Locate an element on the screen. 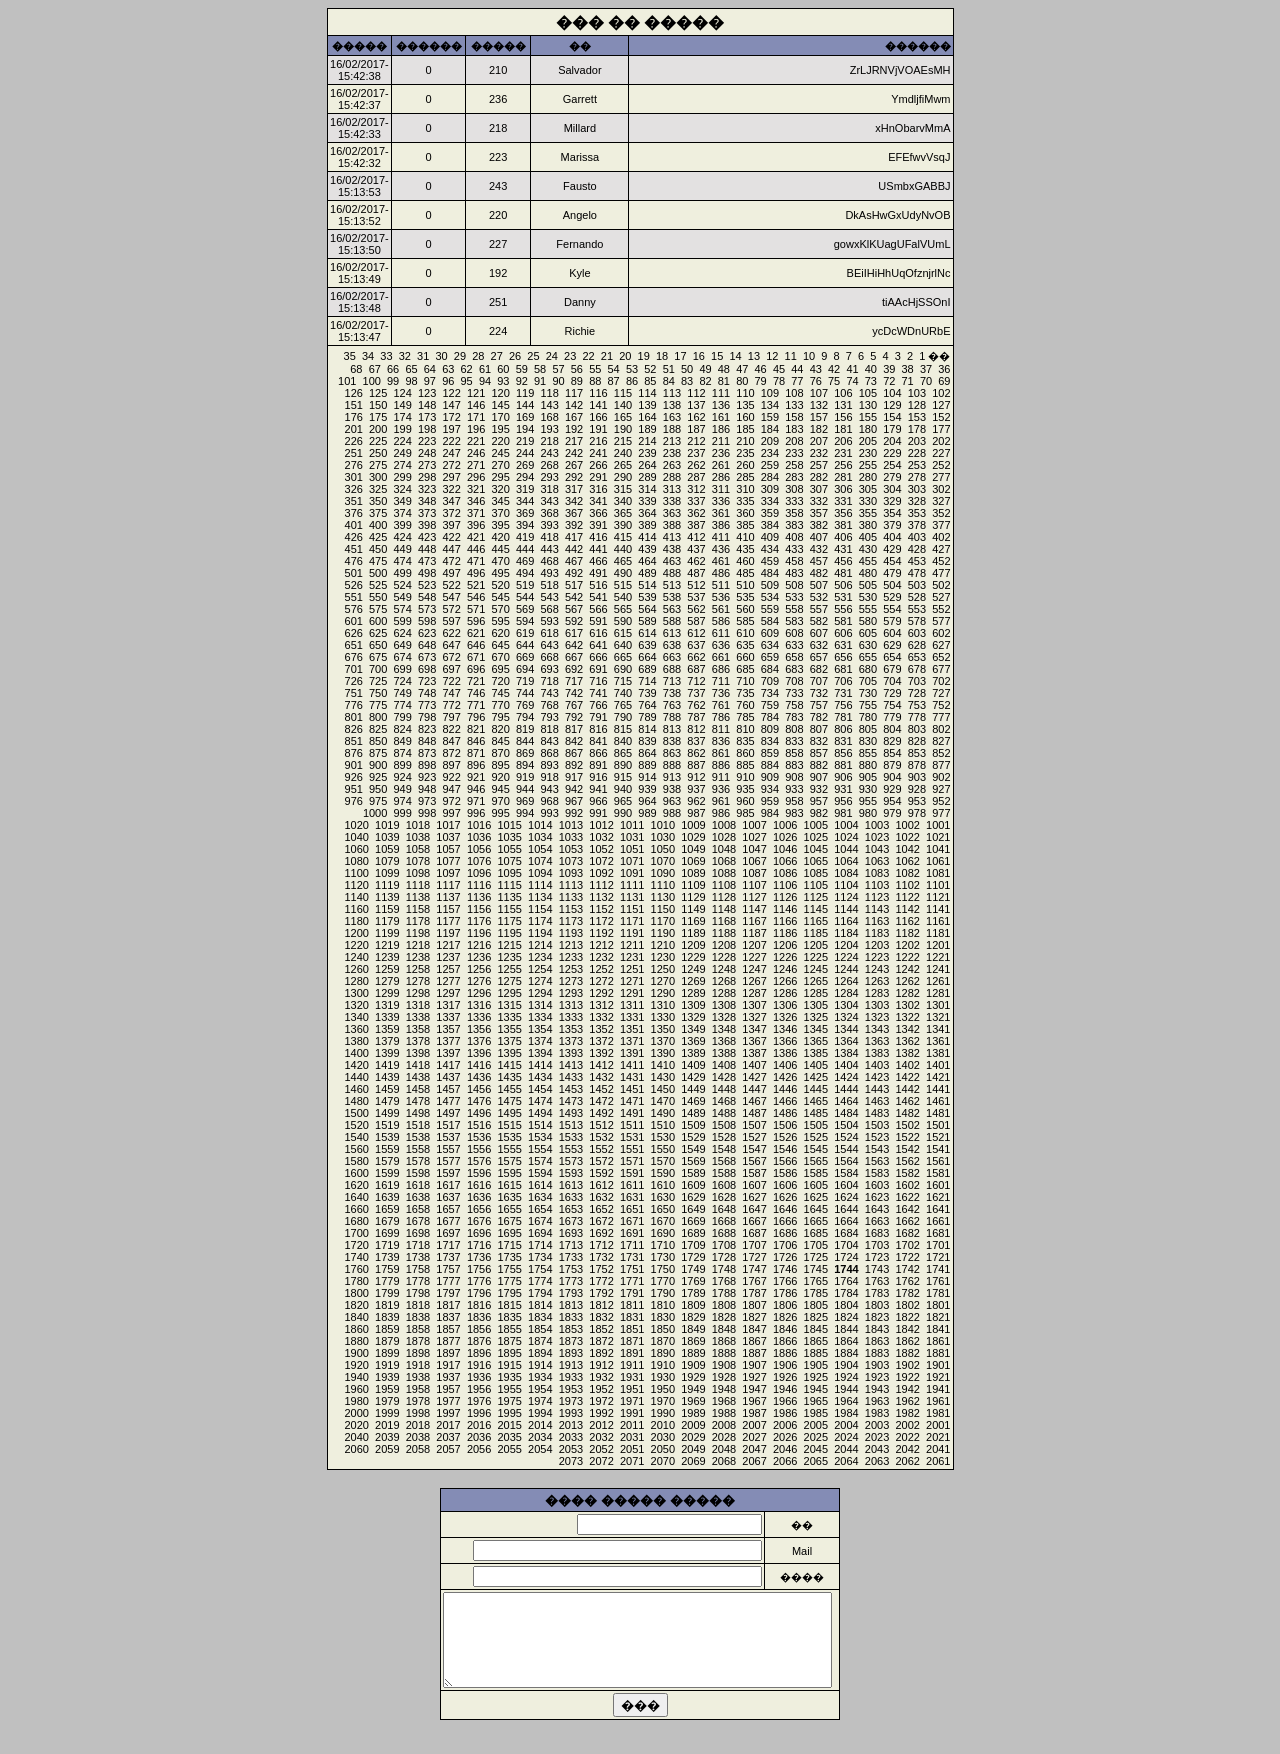 The image size is (1280, 1754). 1588 is located at coordinates (724, 1173).